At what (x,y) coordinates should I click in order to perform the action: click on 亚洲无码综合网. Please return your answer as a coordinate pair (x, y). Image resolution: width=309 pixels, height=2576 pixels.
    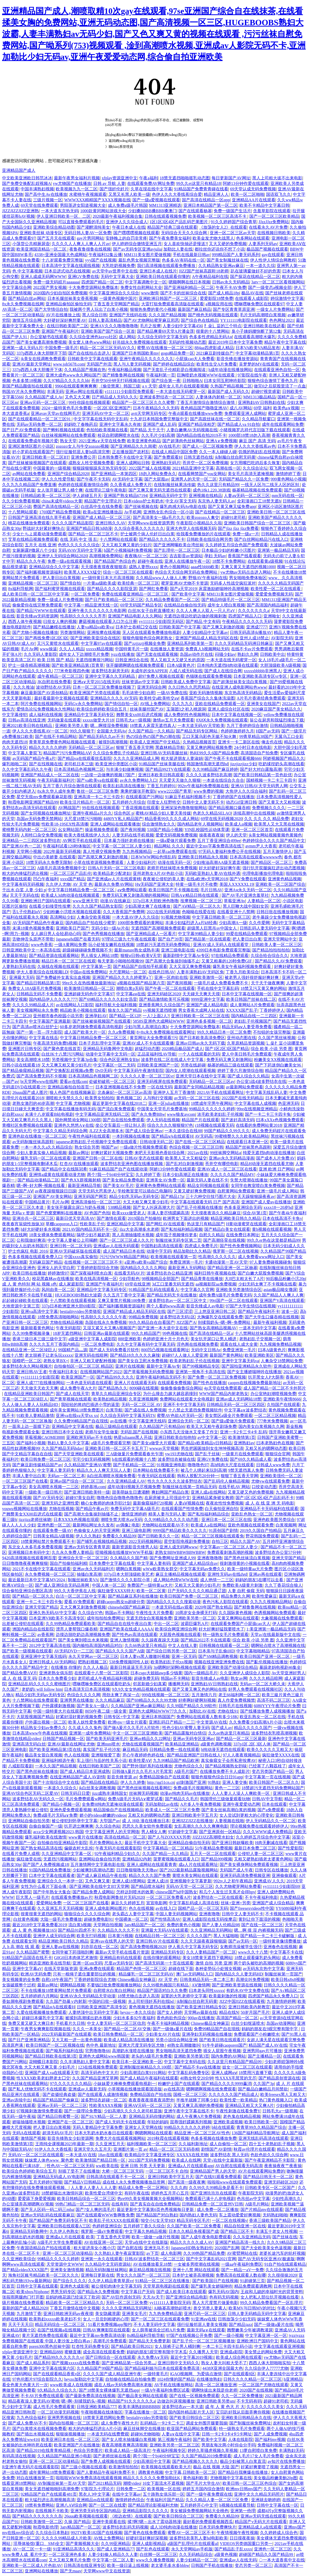
    Looking at the image, I should click on (151, 687).